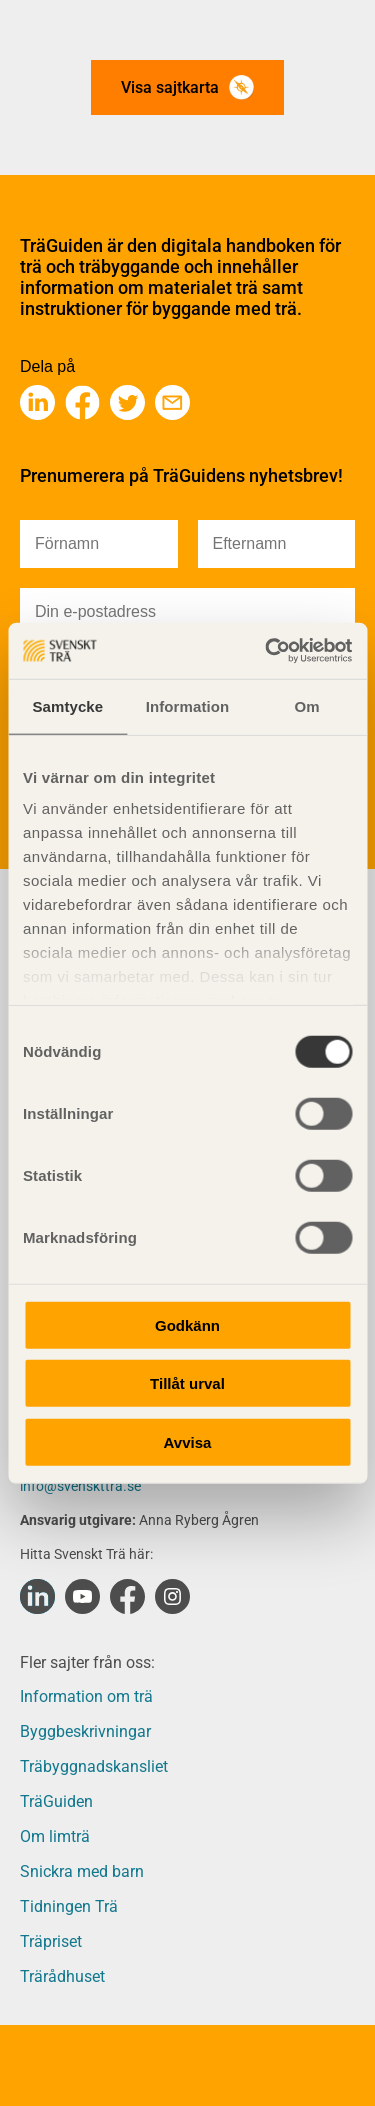 The height and width of the screenshot is (2106, 375). What do you see at coordinates (82, 1871) in the screenshot?
I see `Snickra med barn` at bounding box center [82, 1871].